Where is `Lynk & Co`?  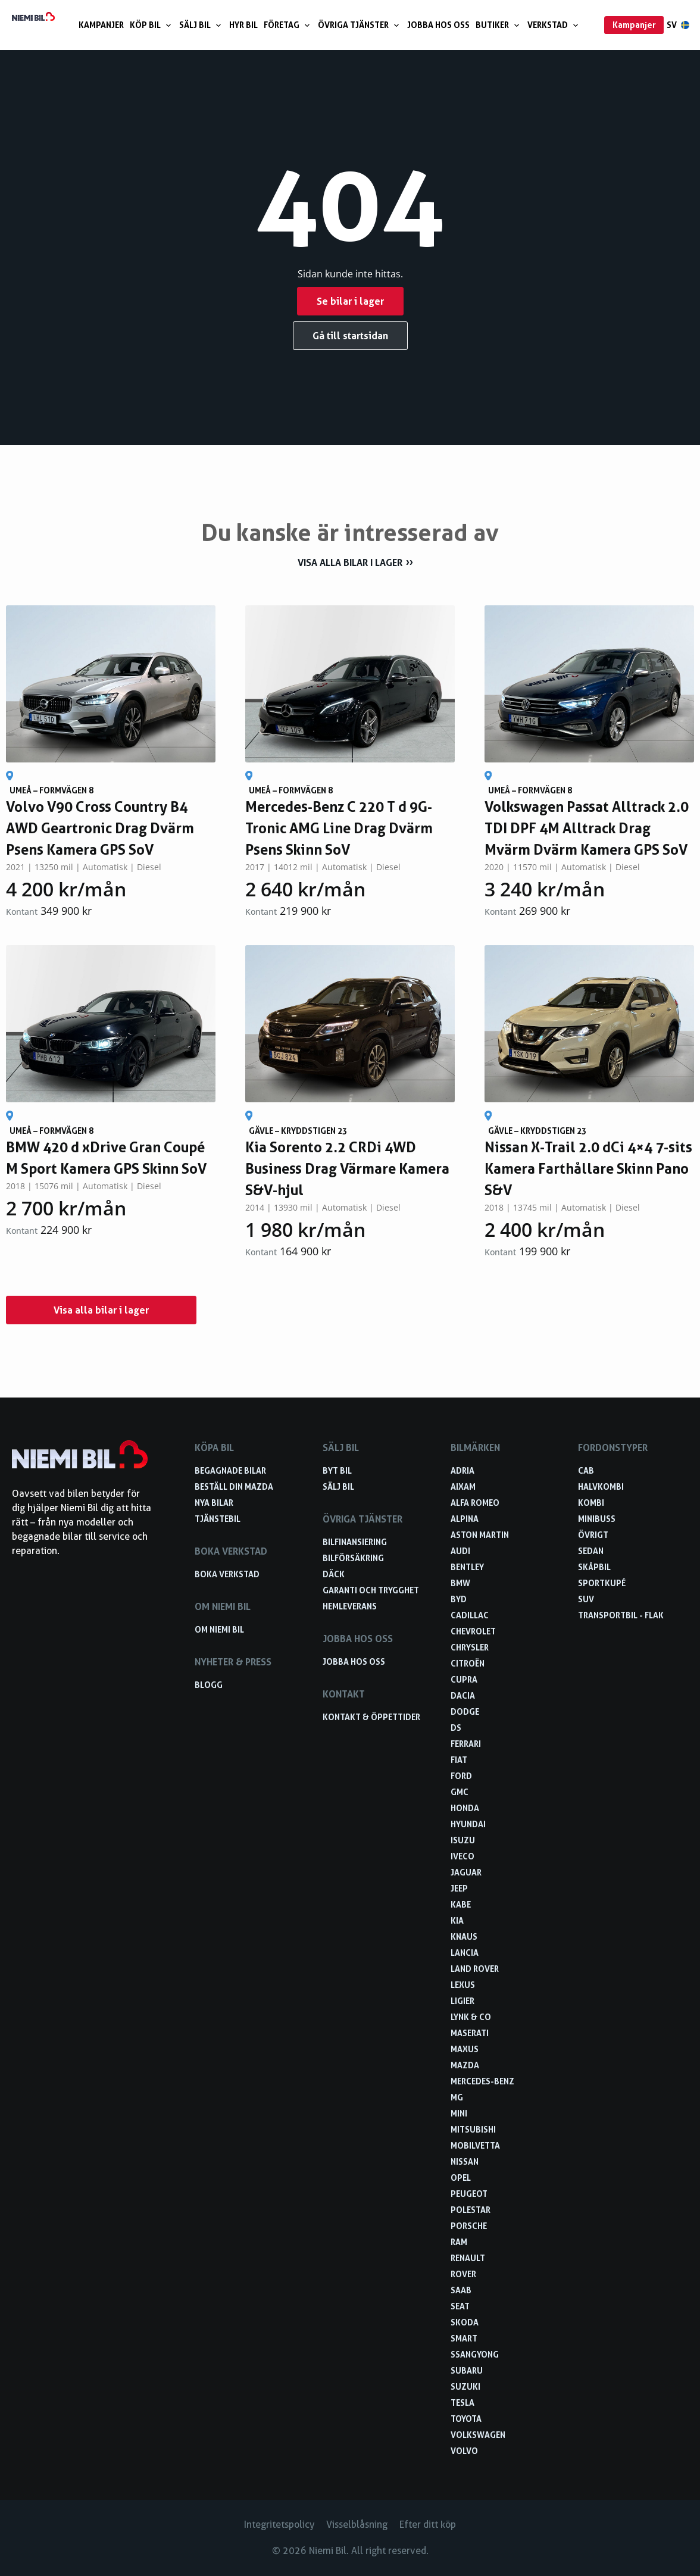
Lynk & Co is located at coordinates (471, 2017).